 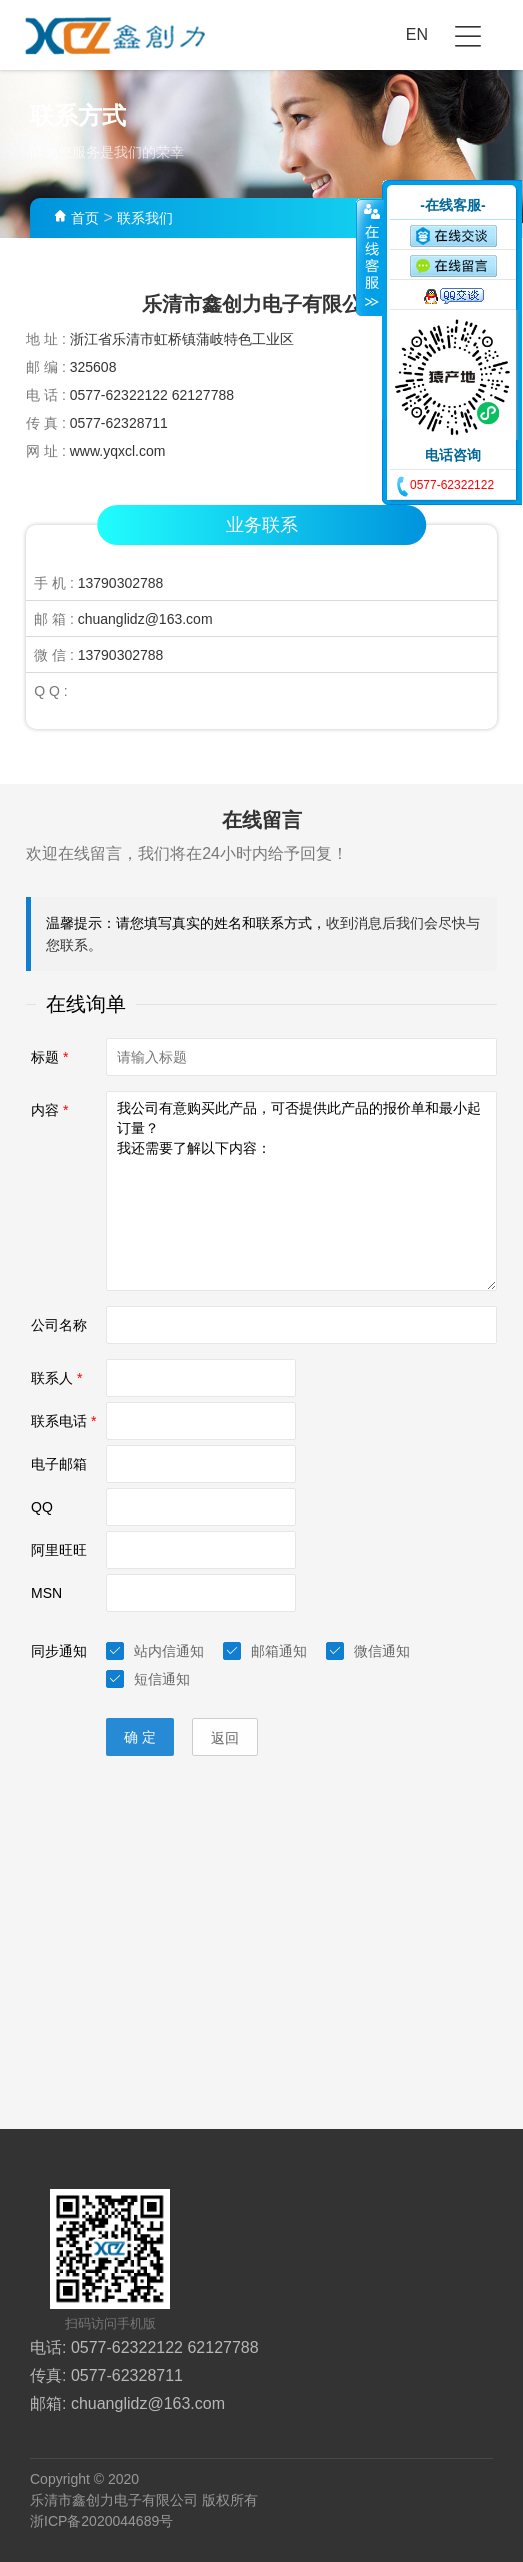 I want to click on 收缩, so click(x=370, y=257).